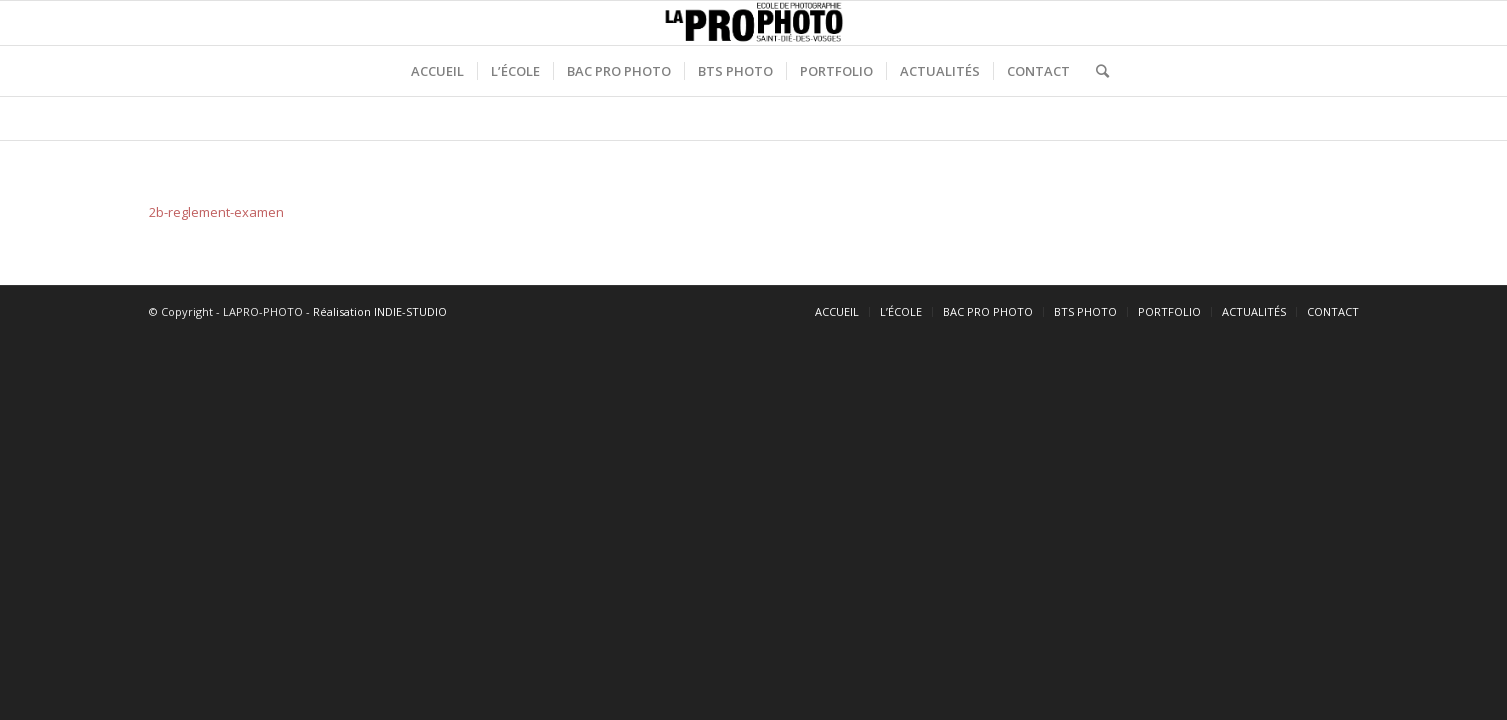 This screenshot has height=720, width=1507. Describe the element at coordinates (216, 212) in the screenshot. I see `2b-reglement-examen` at that location.